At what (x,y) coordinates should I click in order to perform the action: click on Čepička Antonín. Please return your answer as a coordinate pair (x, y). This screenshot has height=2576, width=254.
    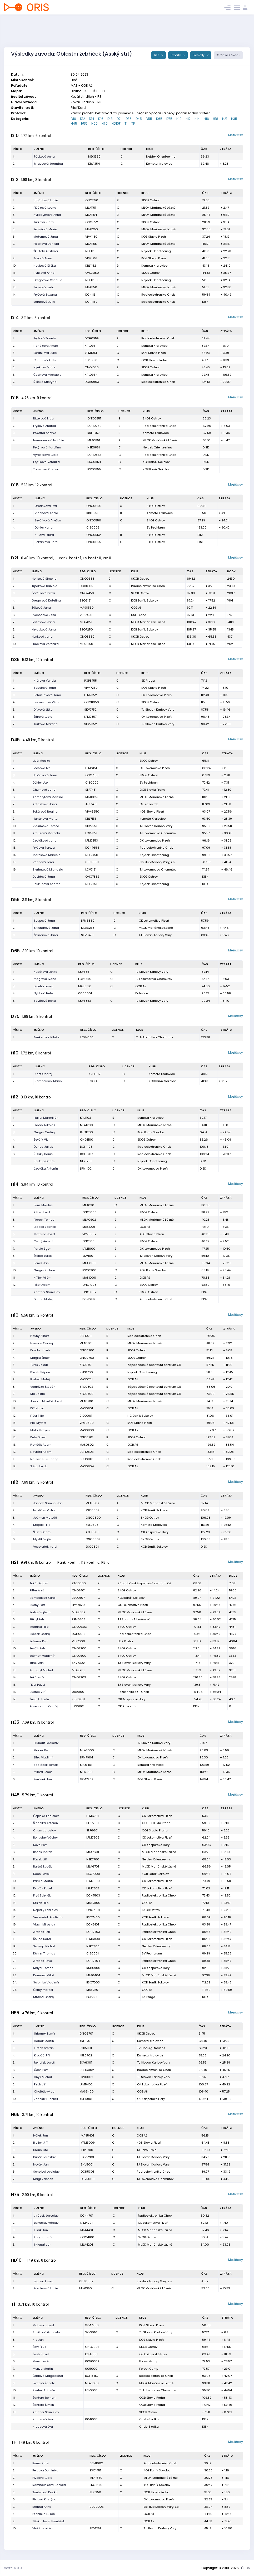
    Looking at the image, I should click on (46, 1168).